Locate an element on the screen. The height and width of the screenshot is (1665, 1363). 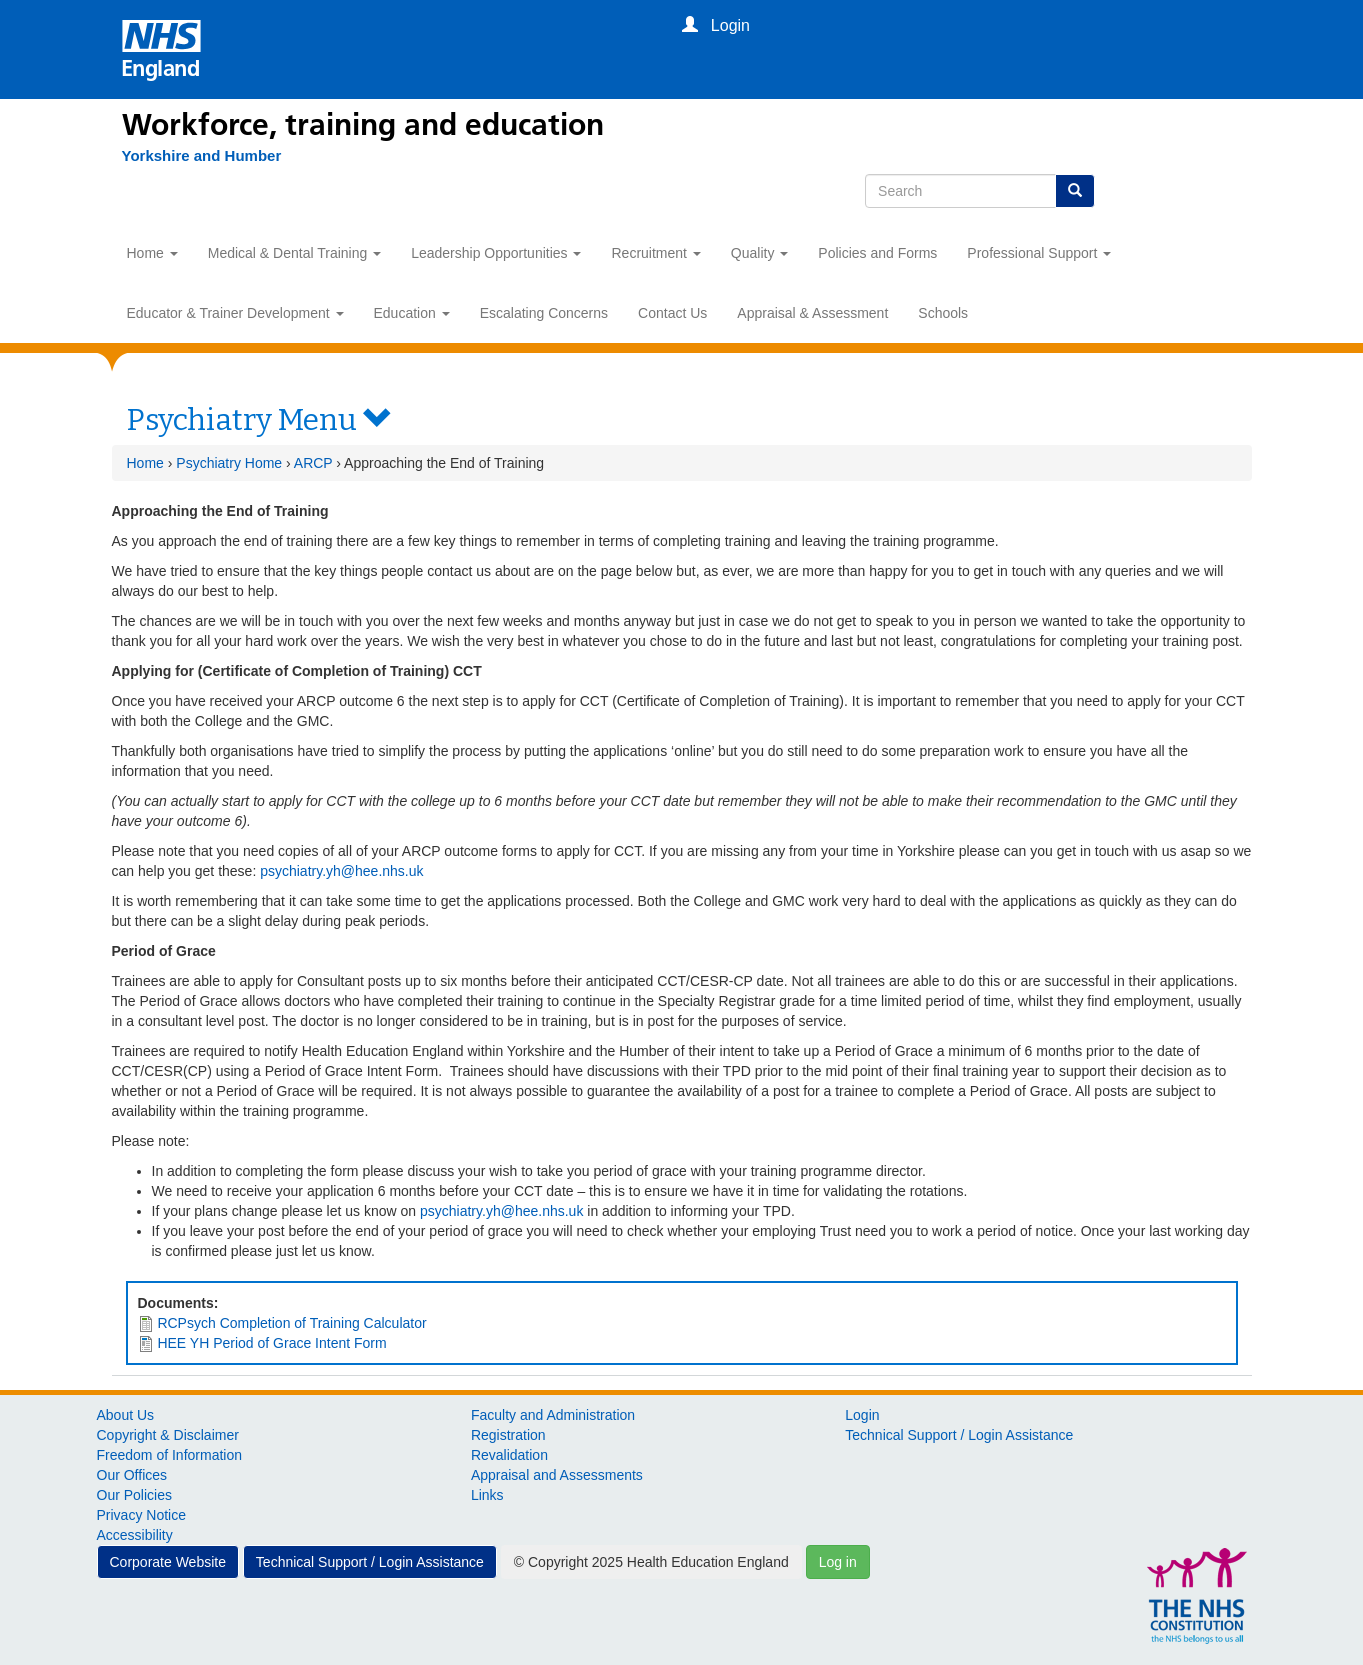
Privacy Notice is located at coordinates (141, 1515).